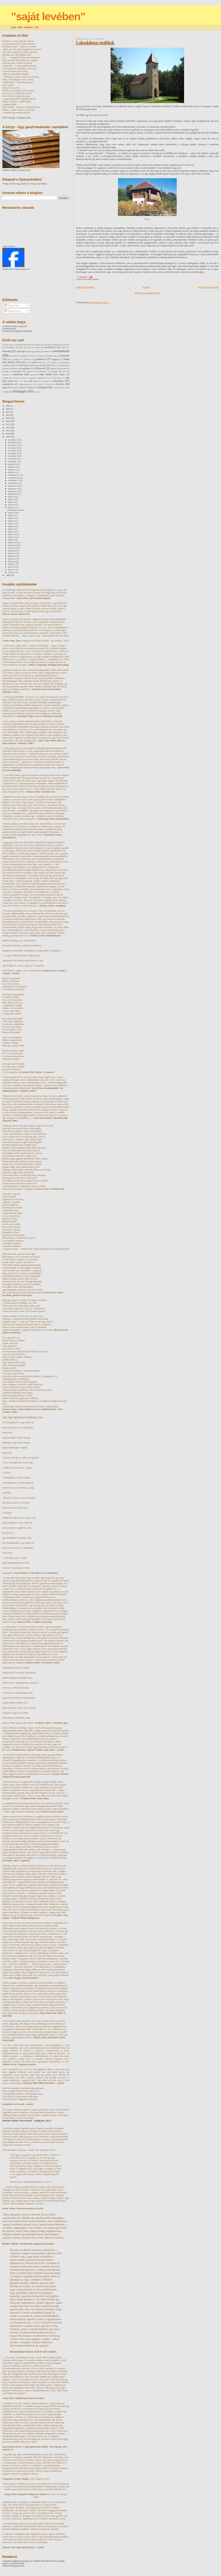 This screenshot has height=2576, width=221. I want to click on gomba, so click(16, 359).